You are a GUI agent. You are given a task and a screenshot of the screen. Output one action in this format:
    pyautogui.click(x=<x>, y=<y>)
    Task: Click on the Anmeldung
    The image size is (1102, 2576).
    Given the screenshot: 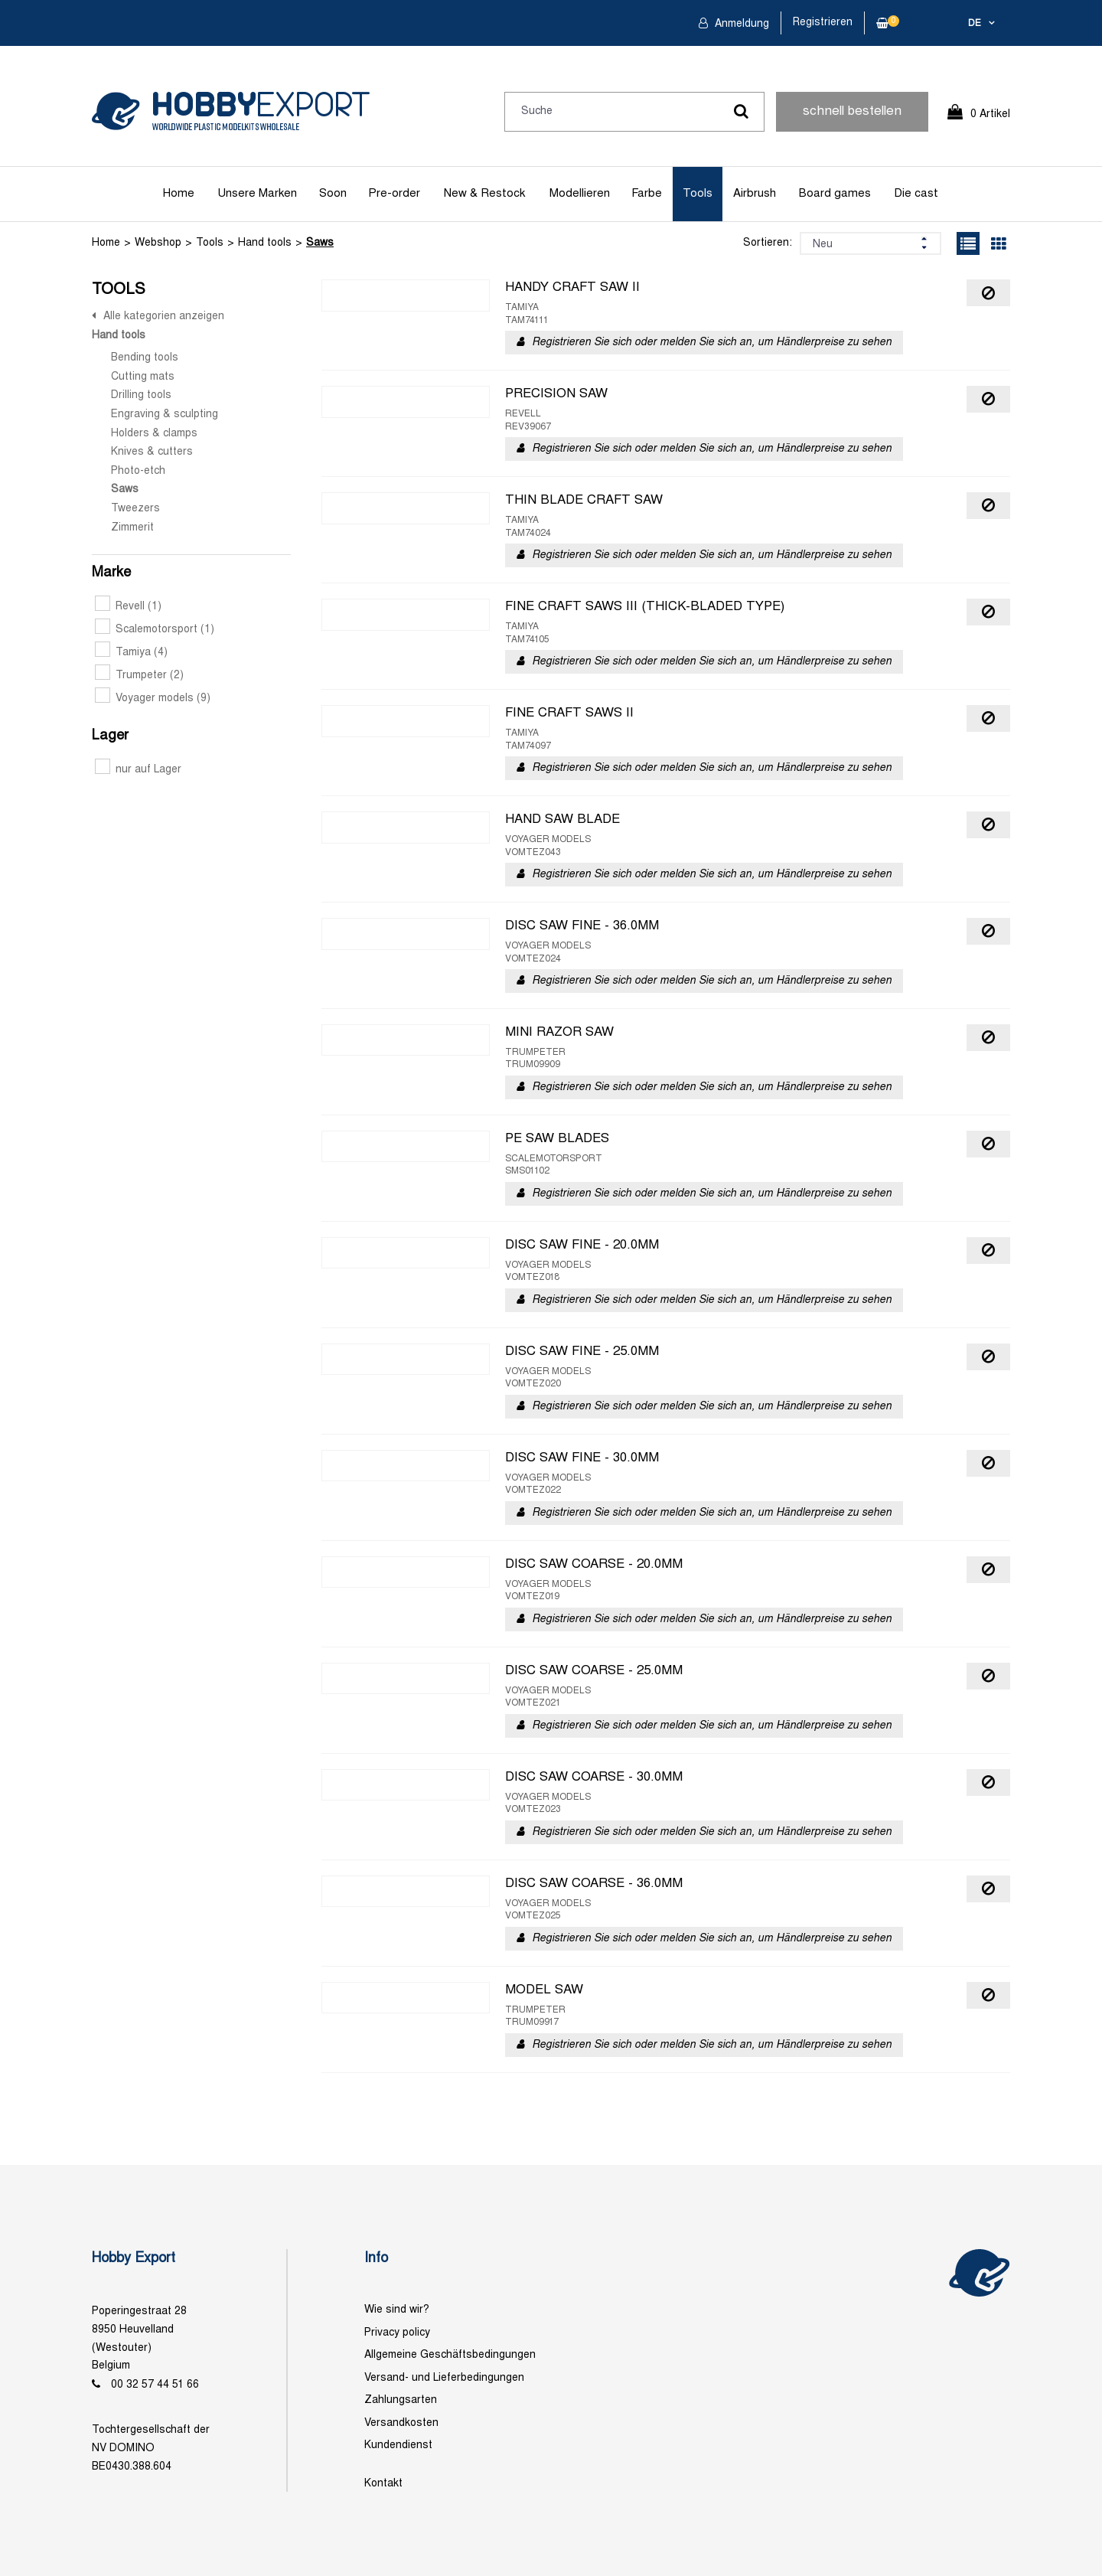 What is the action you would take?
    pyautogui.click(x=740, y=24)
    